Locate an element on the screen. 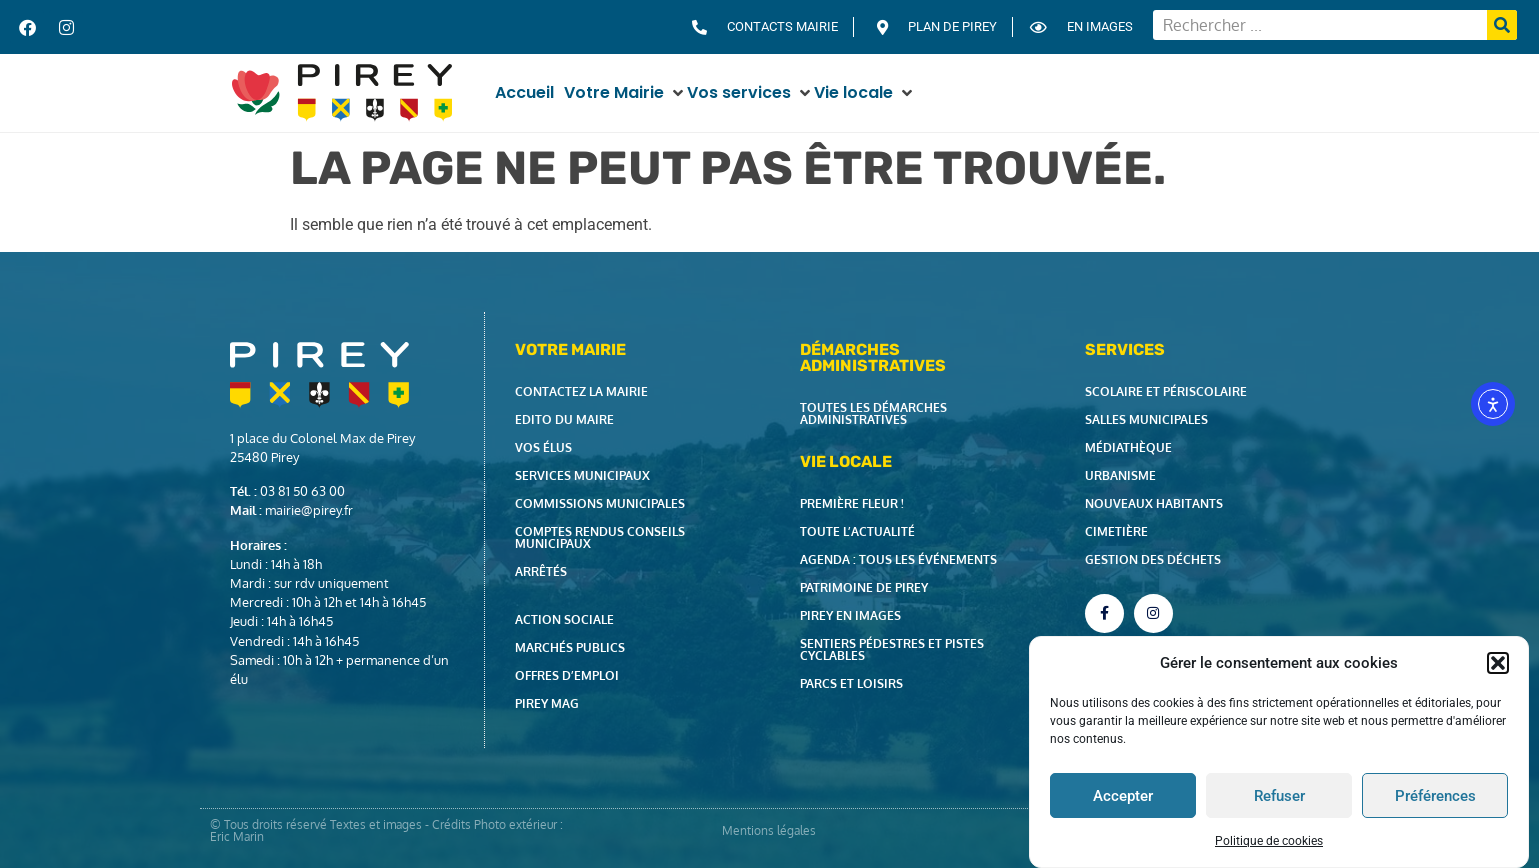 This screenshot has width=1539, height=868. Urbanisme is located at coordinates (1120, 475).